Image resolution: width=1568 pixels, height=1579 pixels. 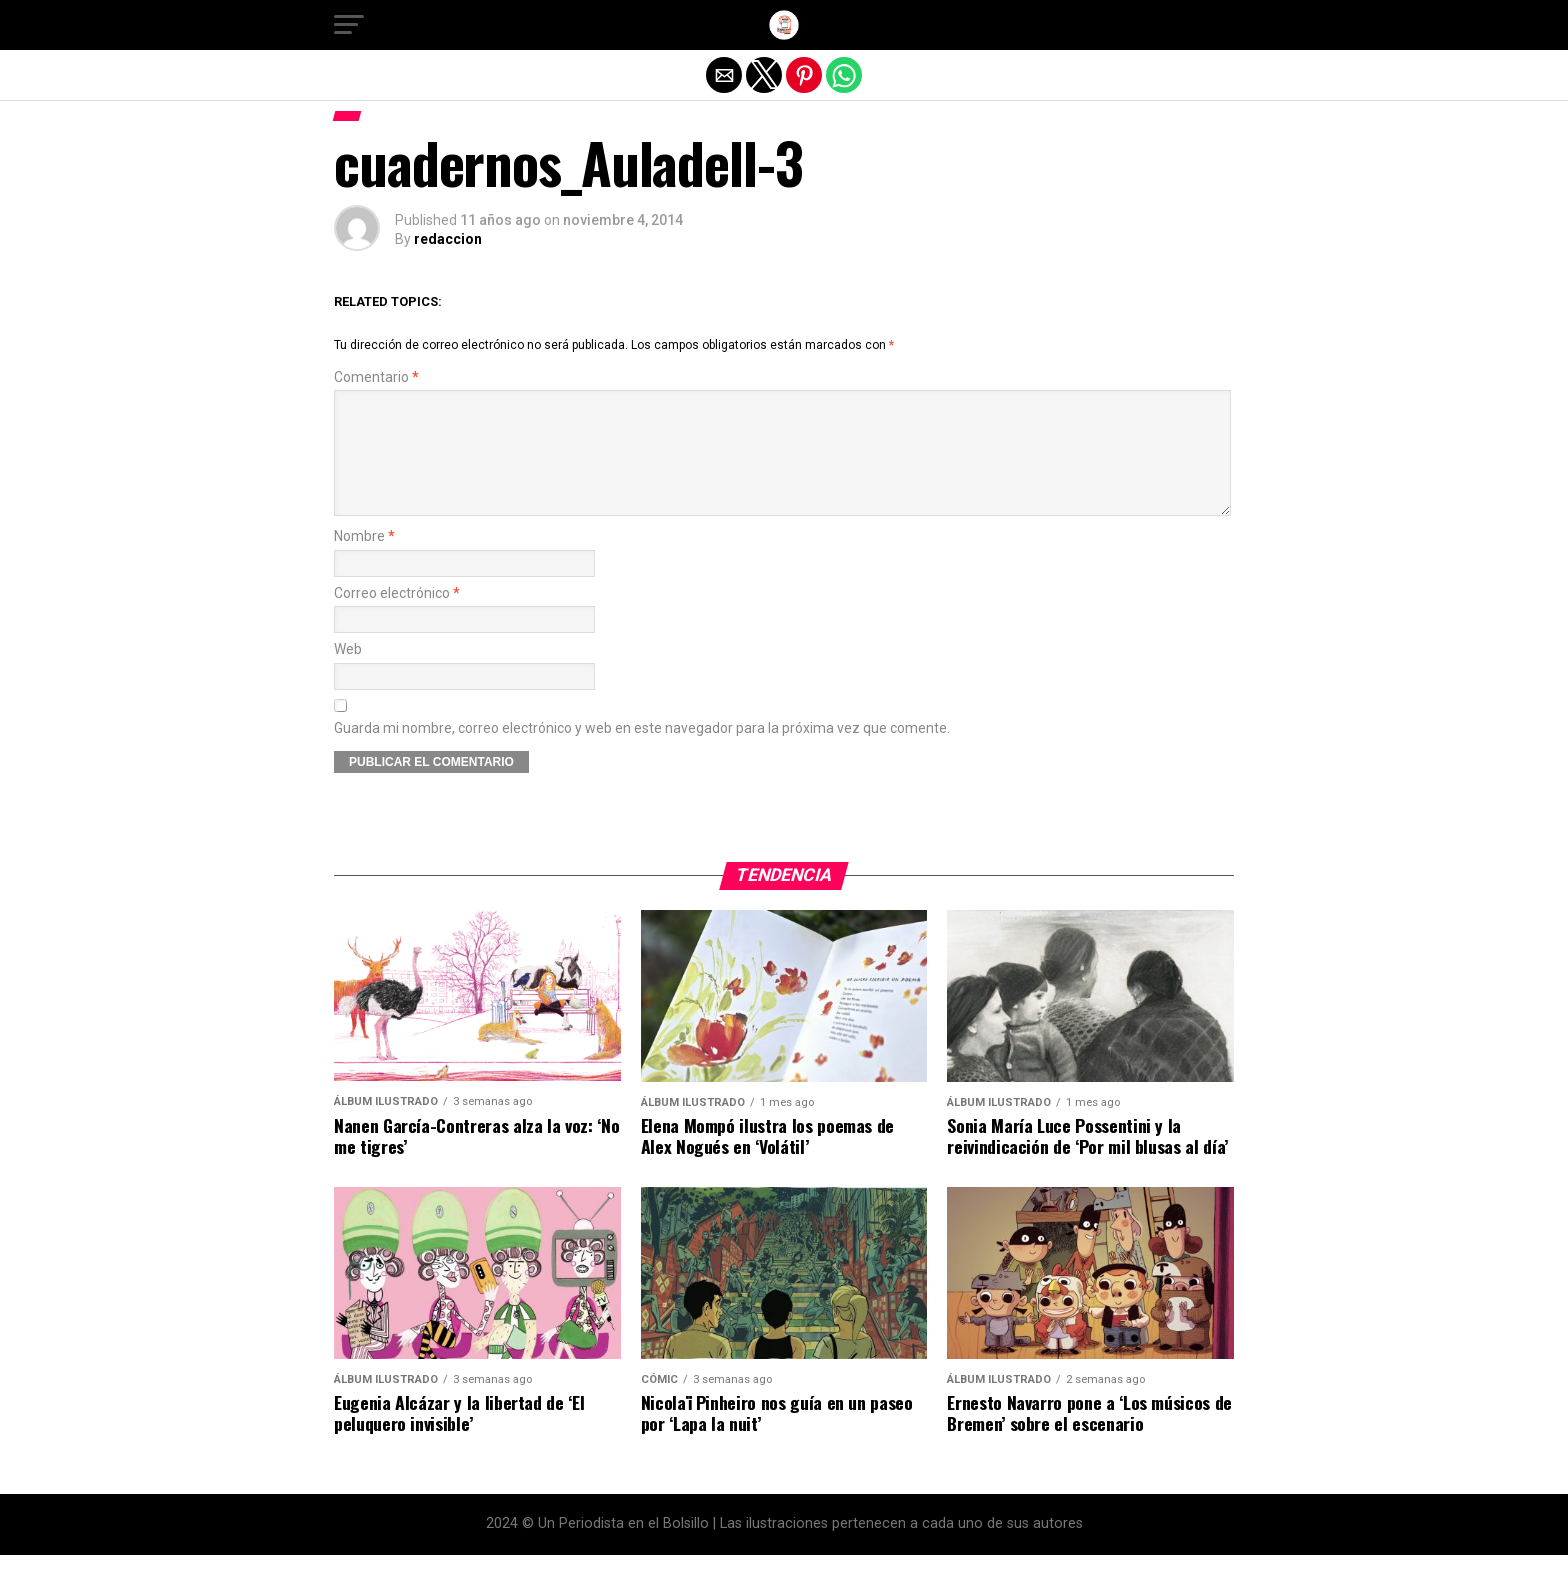 I want to click on Nombre, so click(x=364, y=560).